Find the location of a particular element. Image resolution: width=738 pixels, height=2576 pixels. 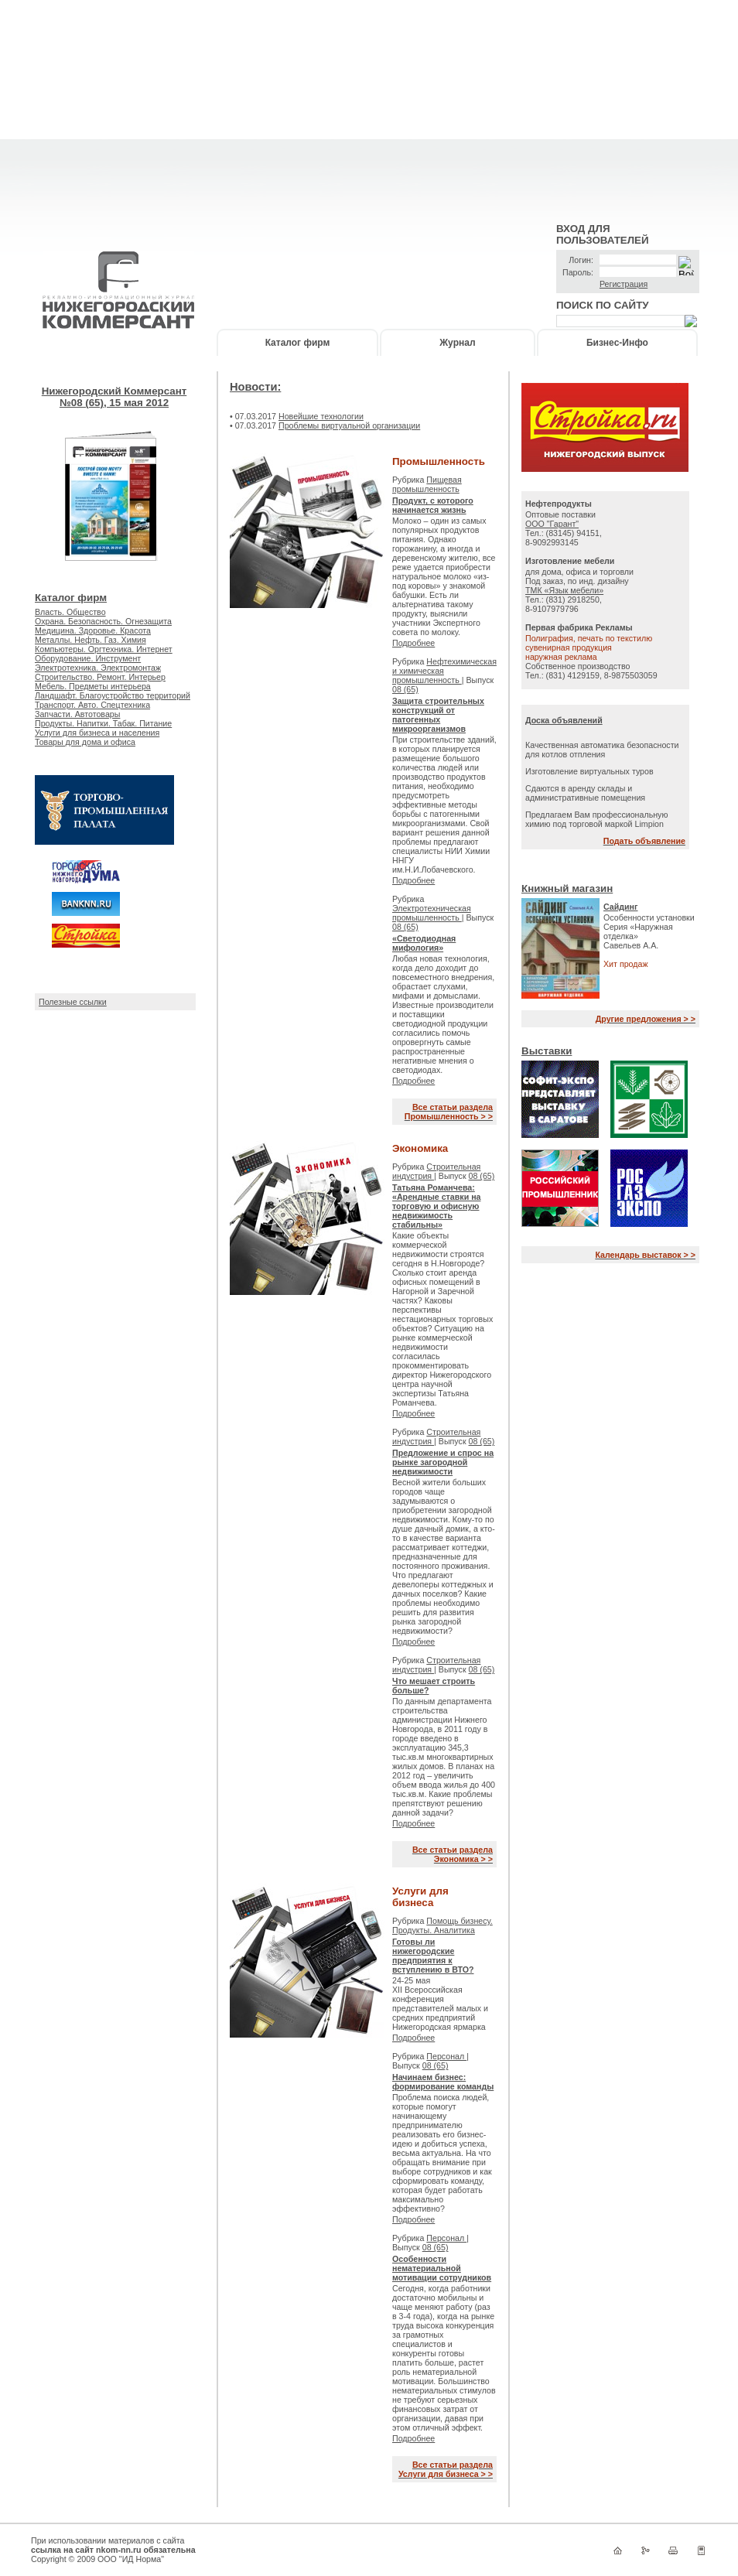

Мебель. Предметы интерьера is located at coordinates (93, 686).